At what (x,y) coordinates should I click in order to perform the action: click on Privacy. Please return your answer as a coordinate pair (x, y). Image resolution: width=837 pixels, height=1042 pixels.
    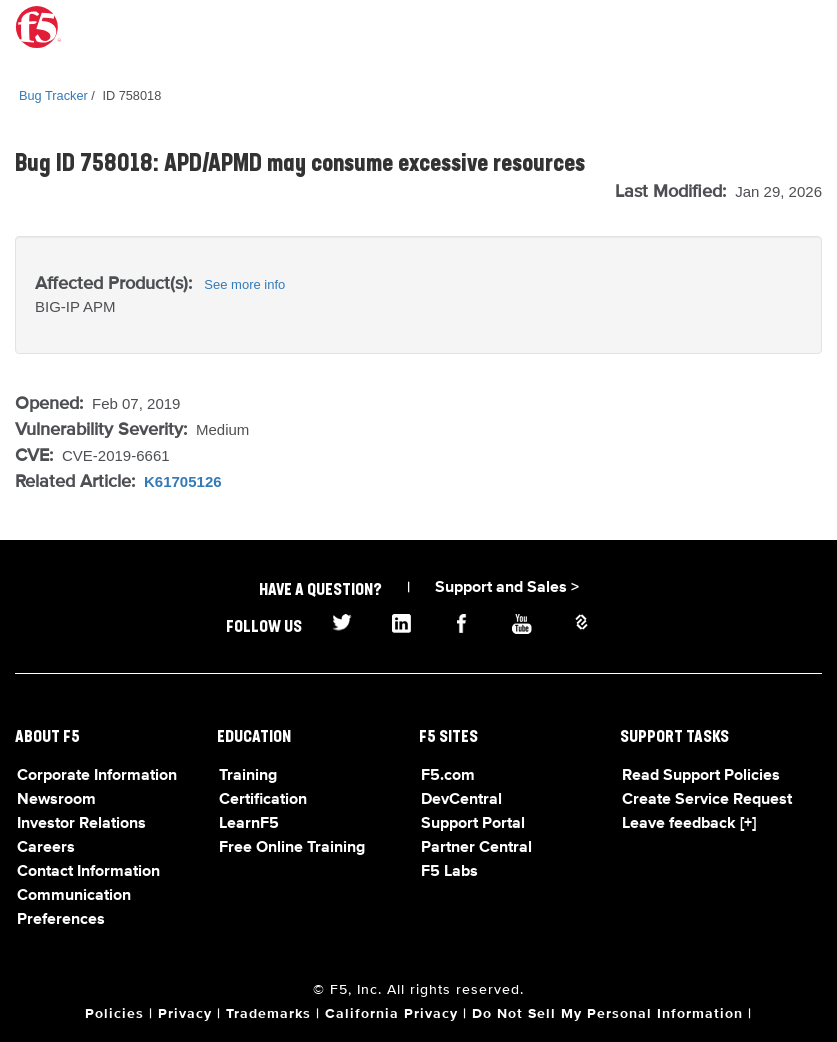
    Looking at the image, I should click on (185, 1014).